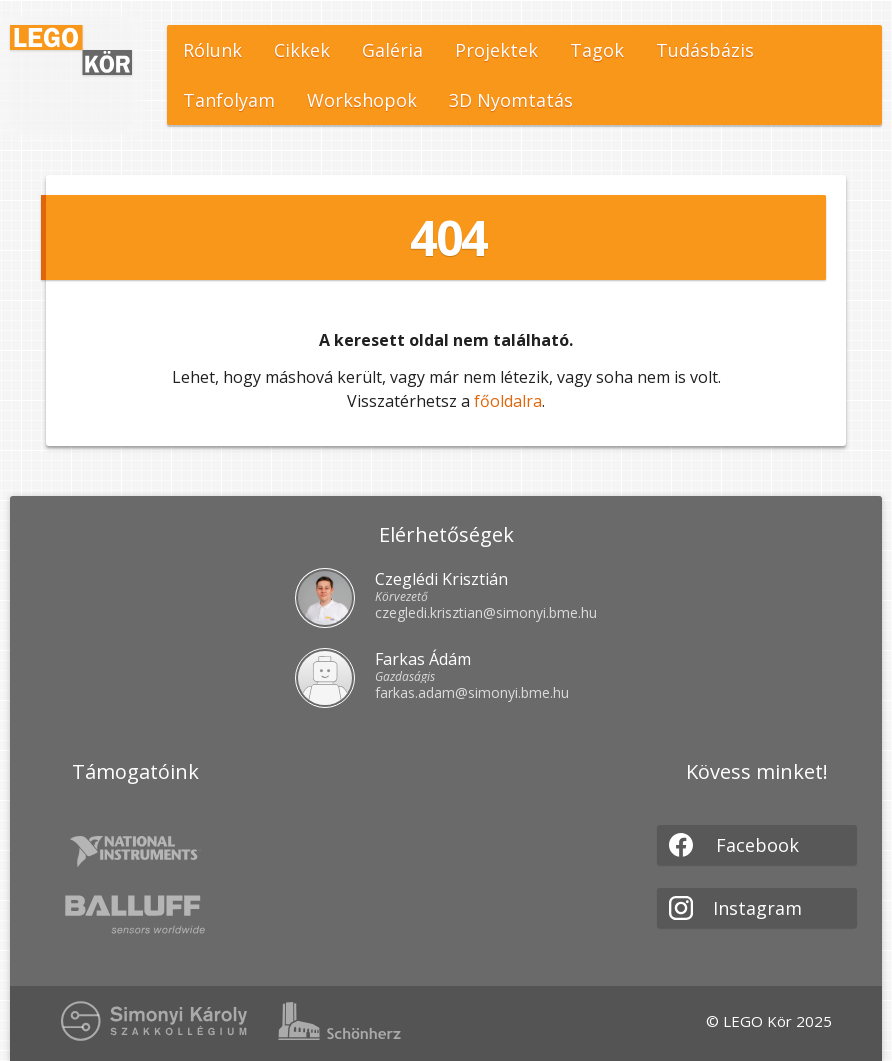 The height and width of the screenshot is (1061, 892). Describe the element at coordinates (392, 50) in the screenshot. I see `Galéria` at that location.